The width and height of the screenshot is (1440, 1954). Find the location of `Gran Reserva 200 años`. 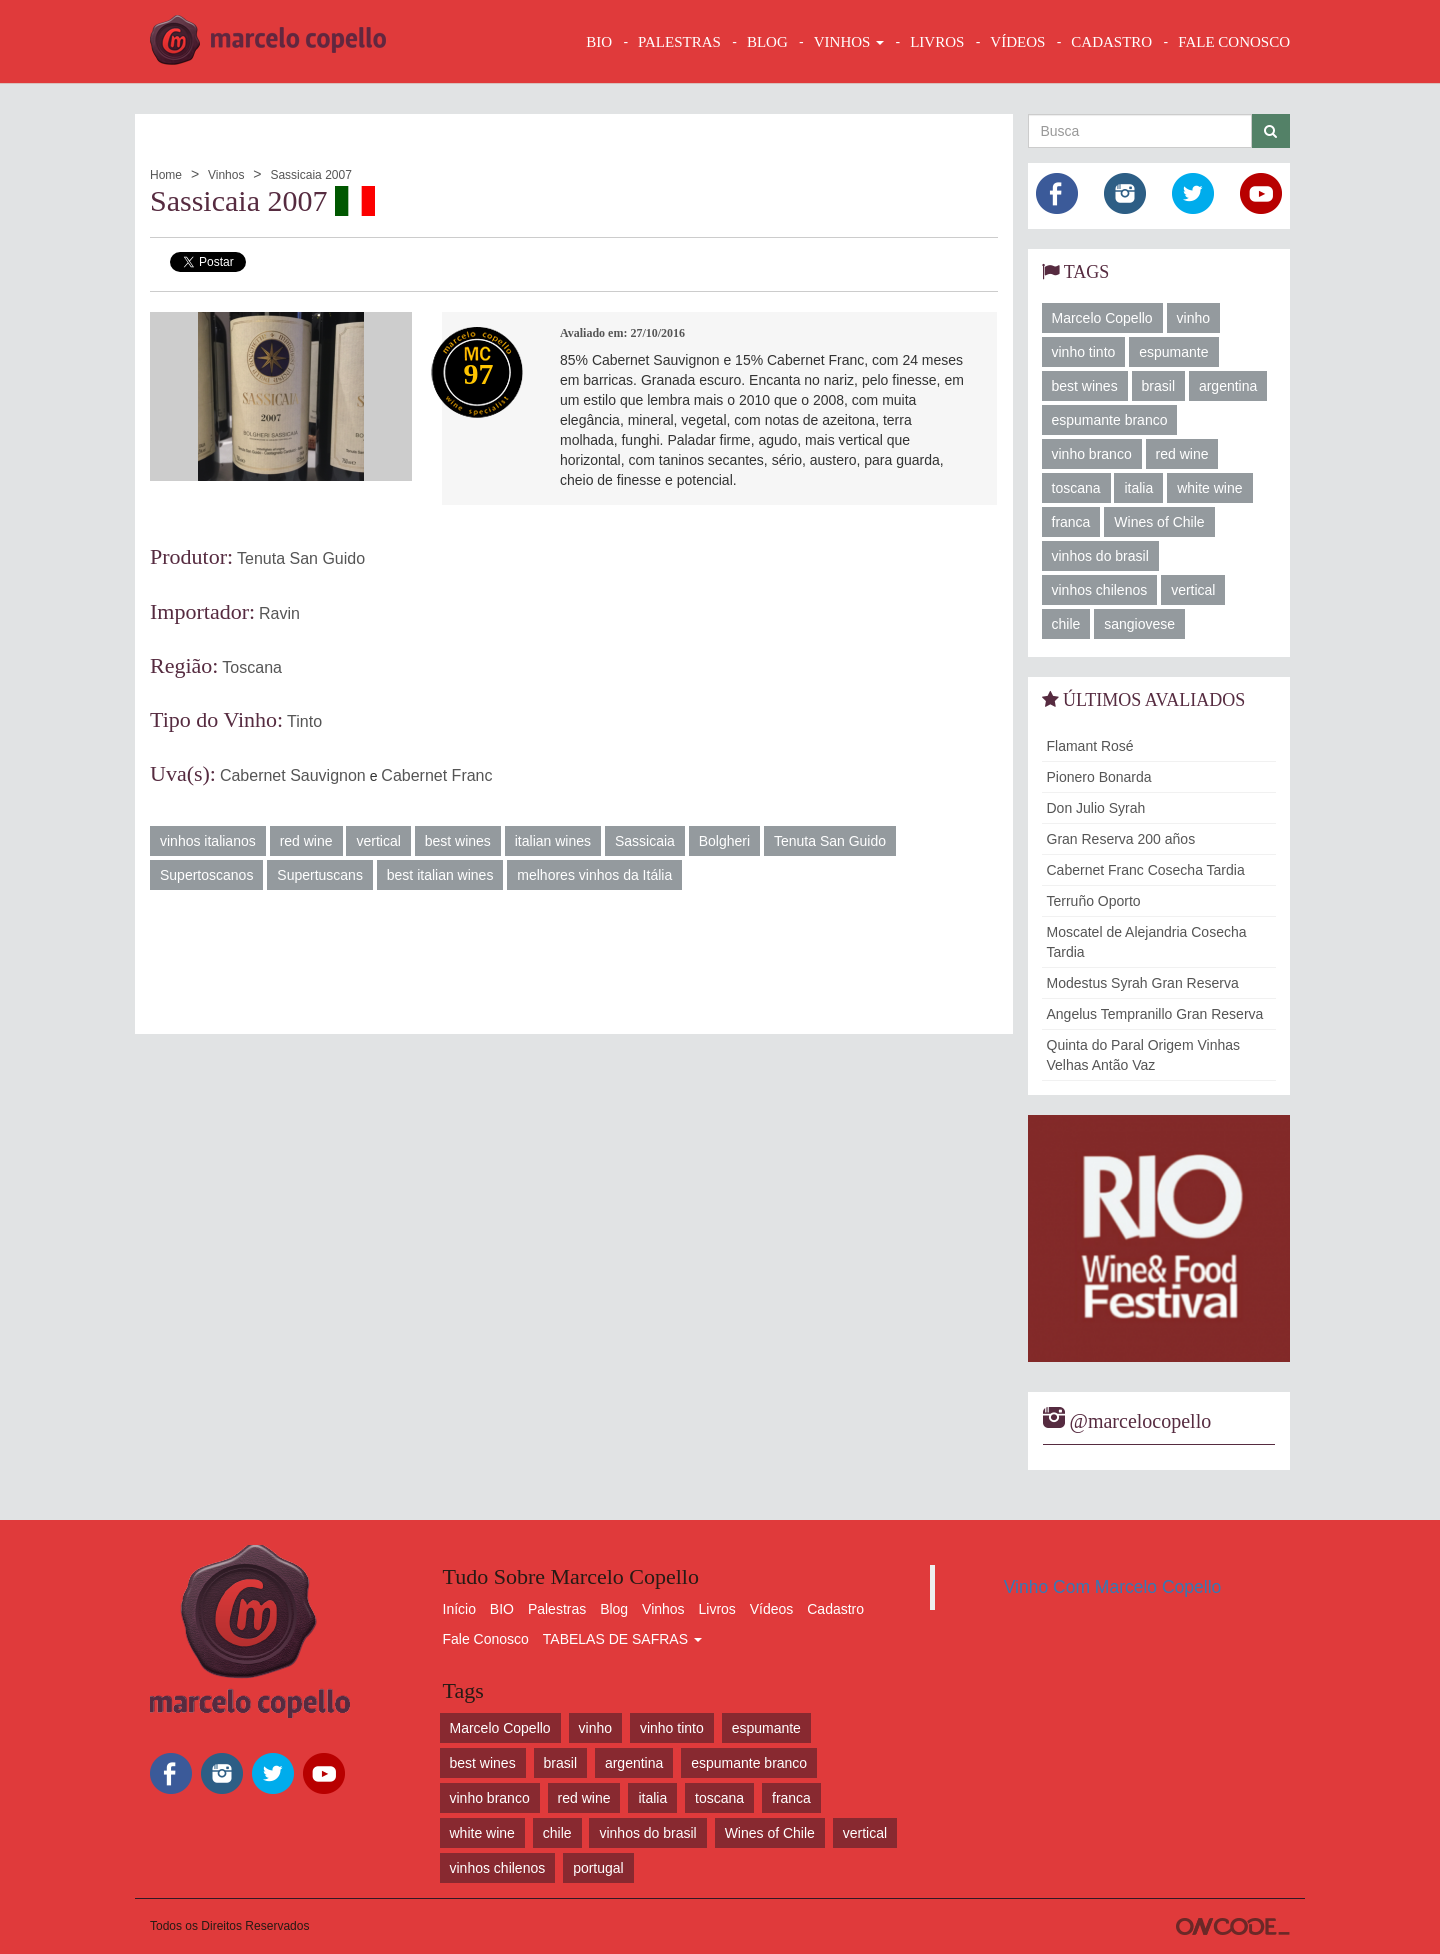

Gran Reserva 200 años is located at coordinates (1121, 839).